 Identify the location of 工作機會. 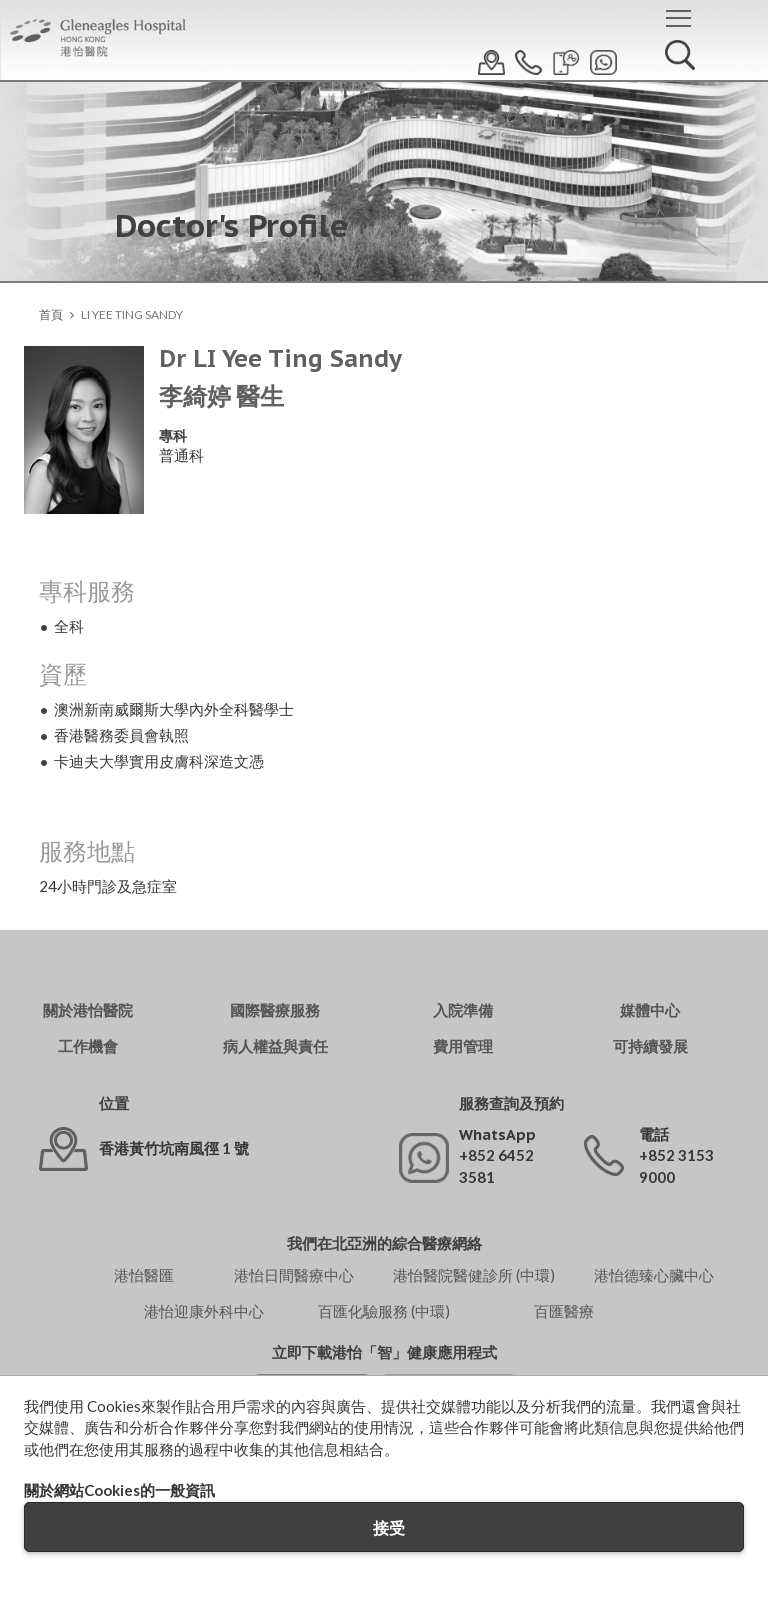
(88, 1046).